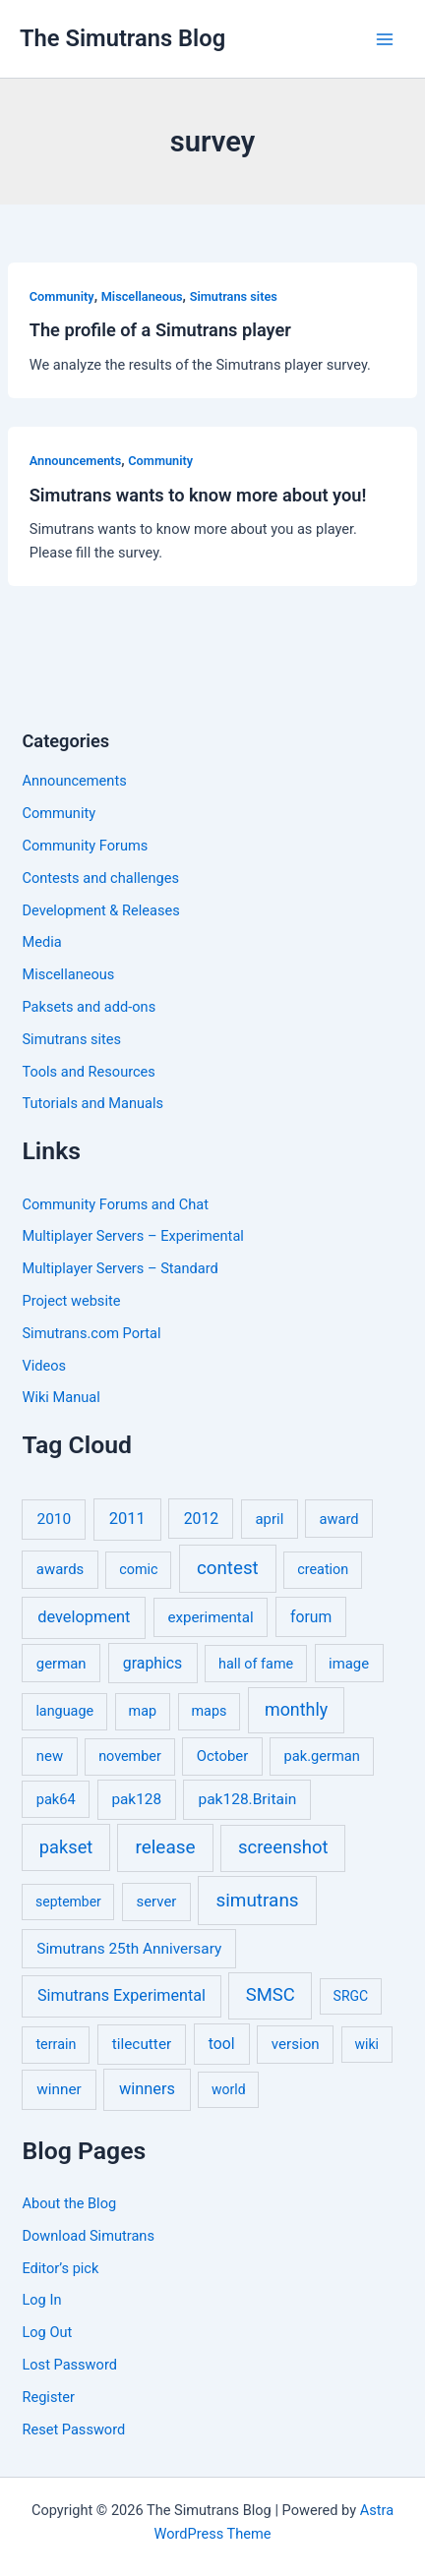  Describe the element at coordinates (85, 845) in the screenshot. I see `Community Forums` at that location.